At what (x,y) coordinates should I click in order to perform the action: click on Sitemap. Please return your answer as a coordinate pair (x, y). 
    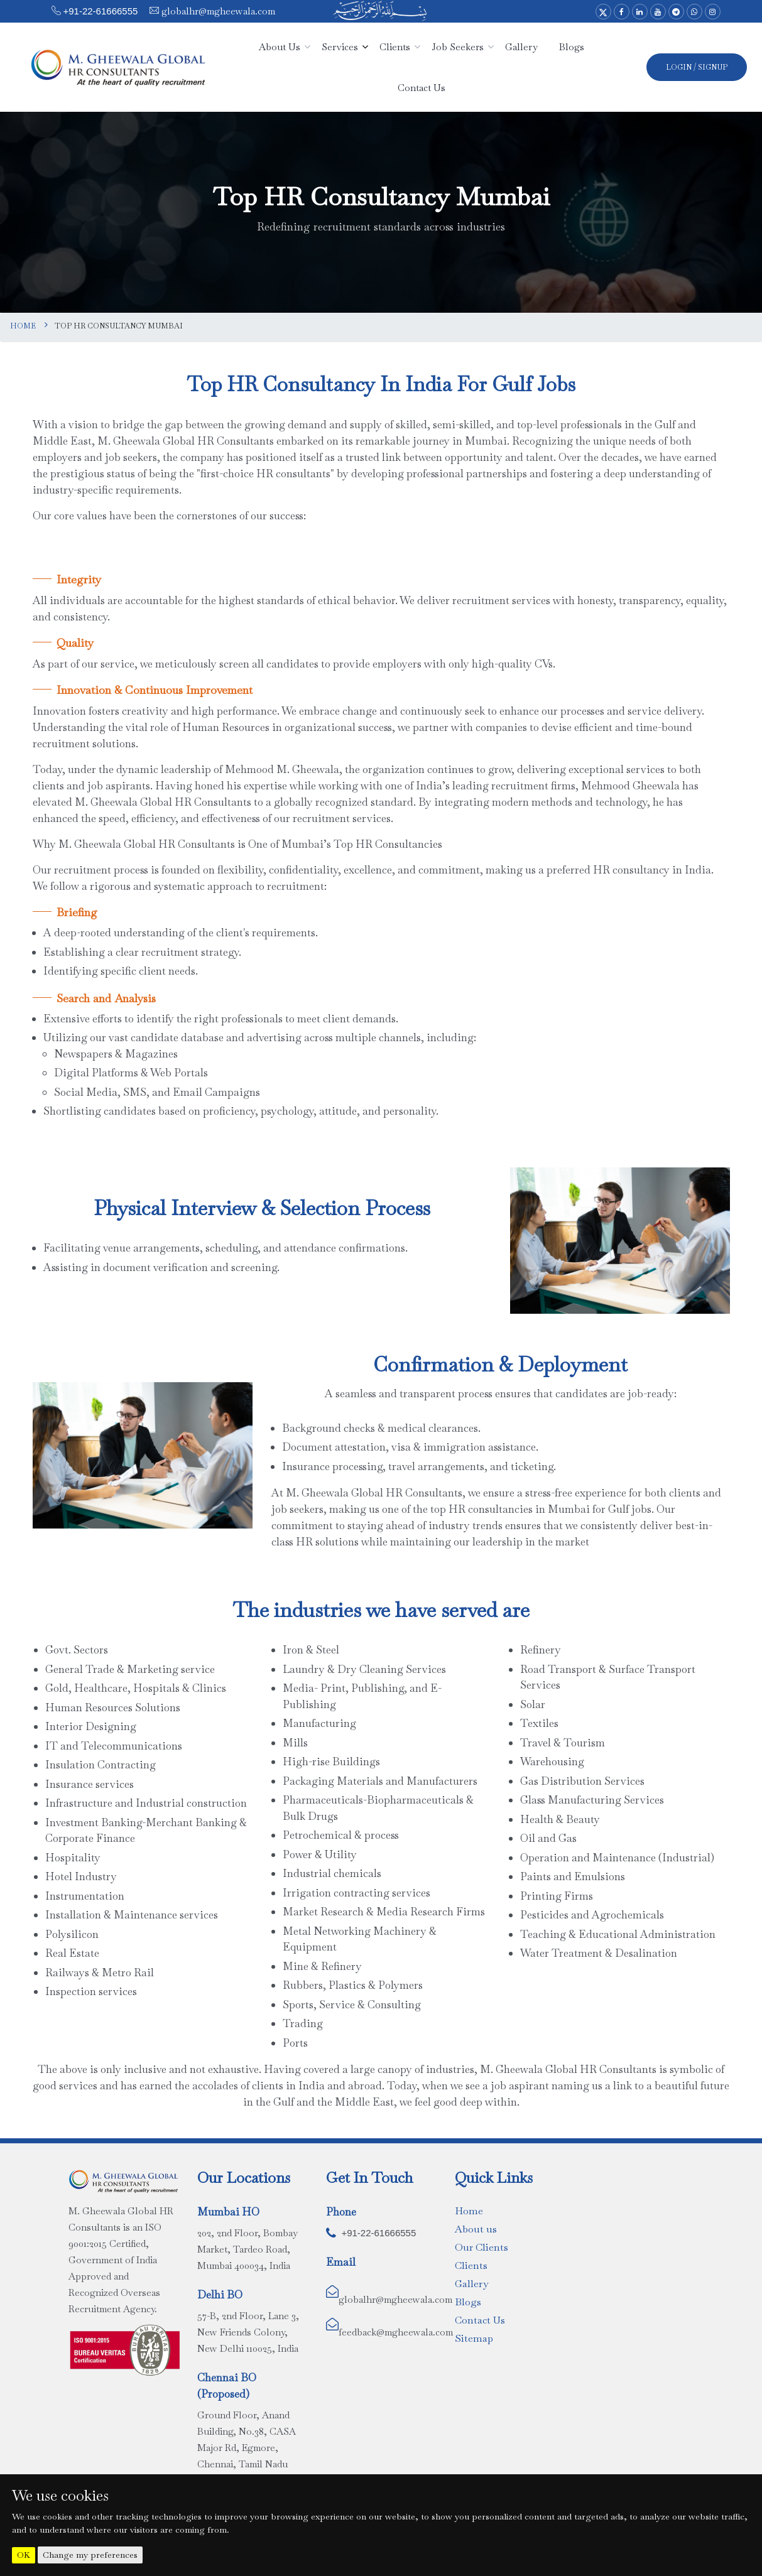
    Looking at the image, I should click on (474, 2338).